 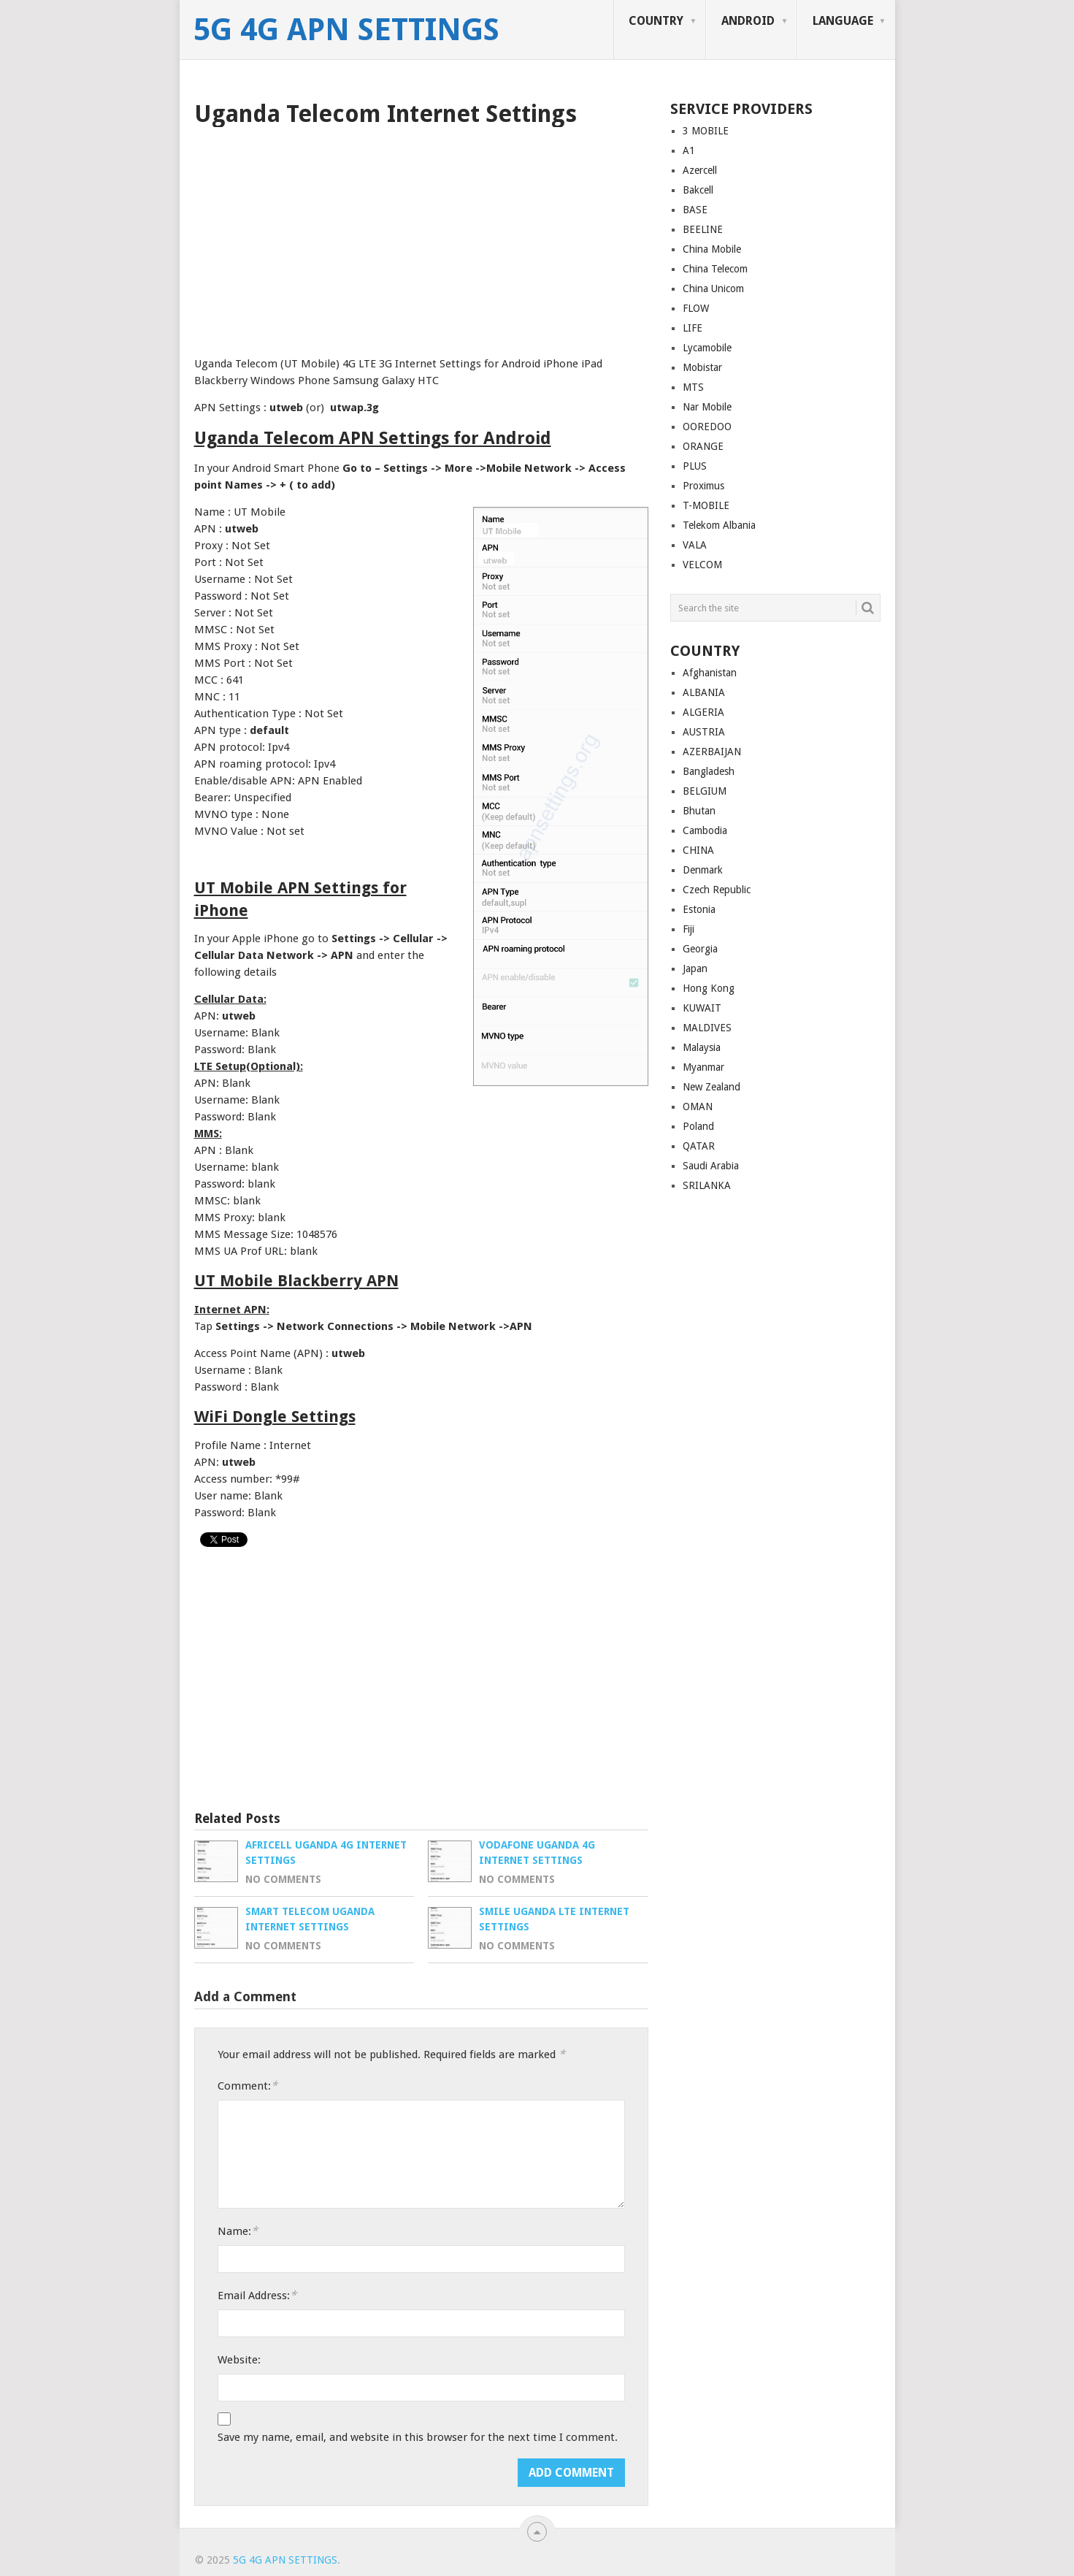 What do you see at coordinates (702, 1008) in the screenshot?
I see `KUWAIT` at bounding box center [702, 1008].